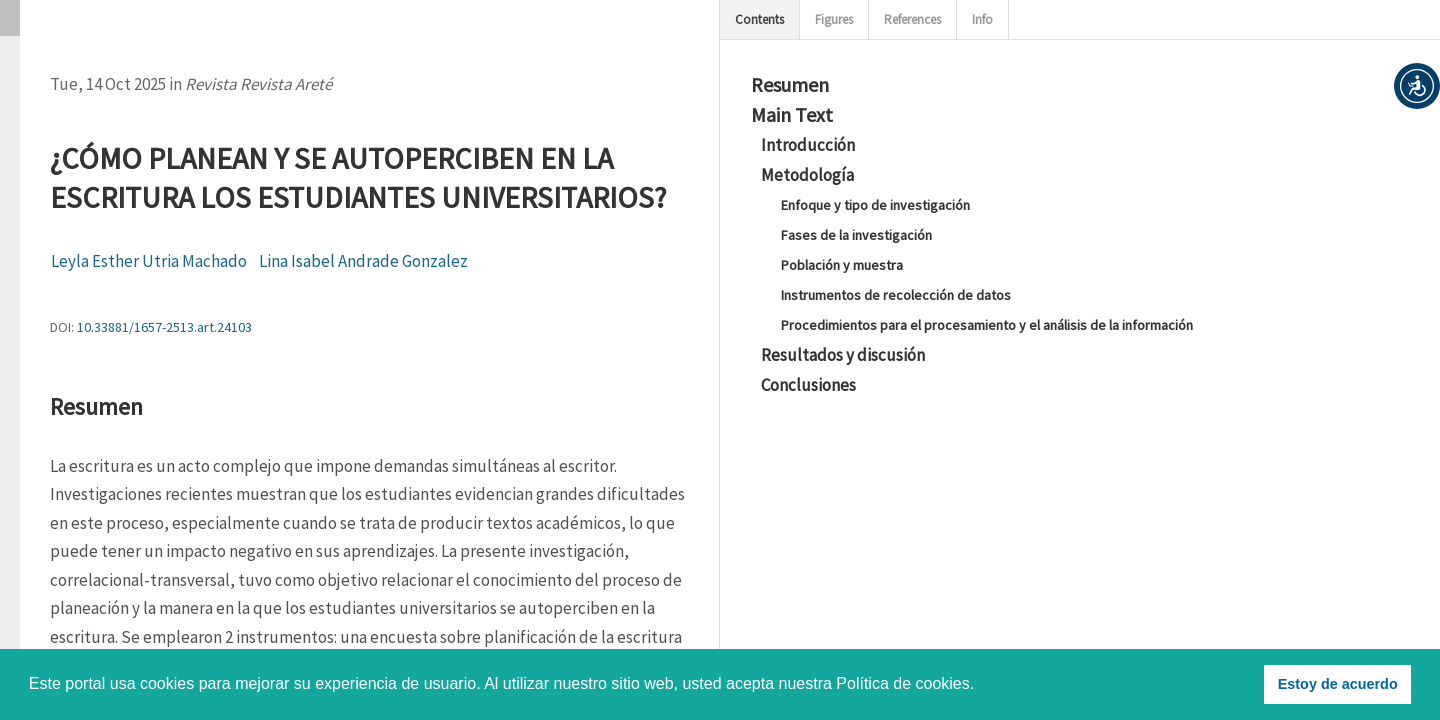  Describe the element at coordinates (1417, 86) in the screenshot. I see `[button]` at that location.